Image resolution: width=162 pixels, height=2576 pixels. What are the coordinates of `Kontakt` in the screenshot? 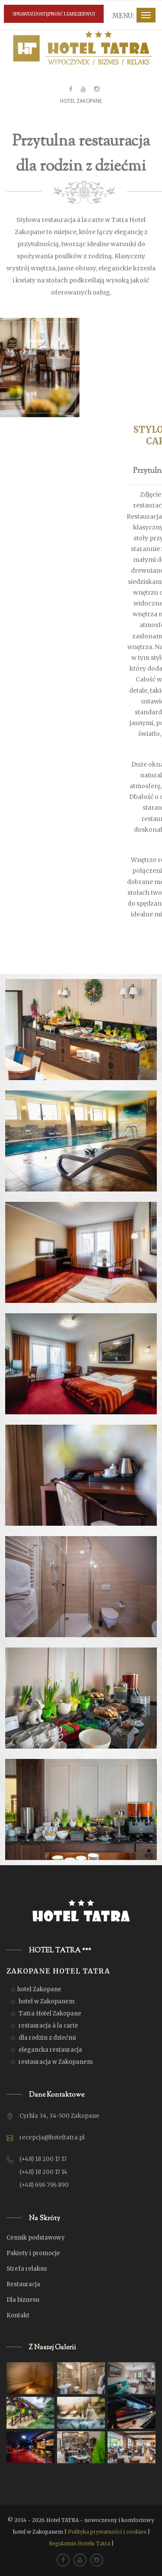 It's located at (17, 2315).